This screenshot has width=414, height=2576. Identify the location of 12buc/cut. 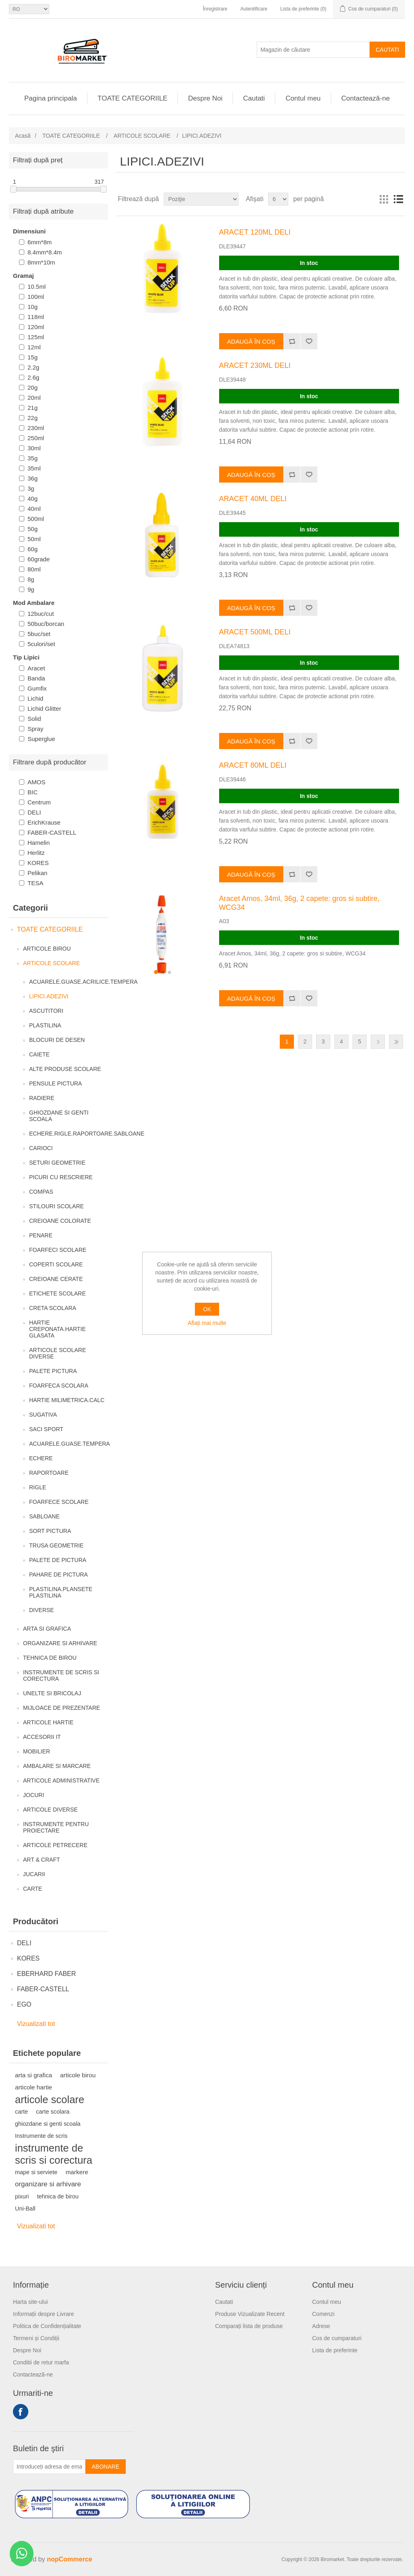
(40, 613).